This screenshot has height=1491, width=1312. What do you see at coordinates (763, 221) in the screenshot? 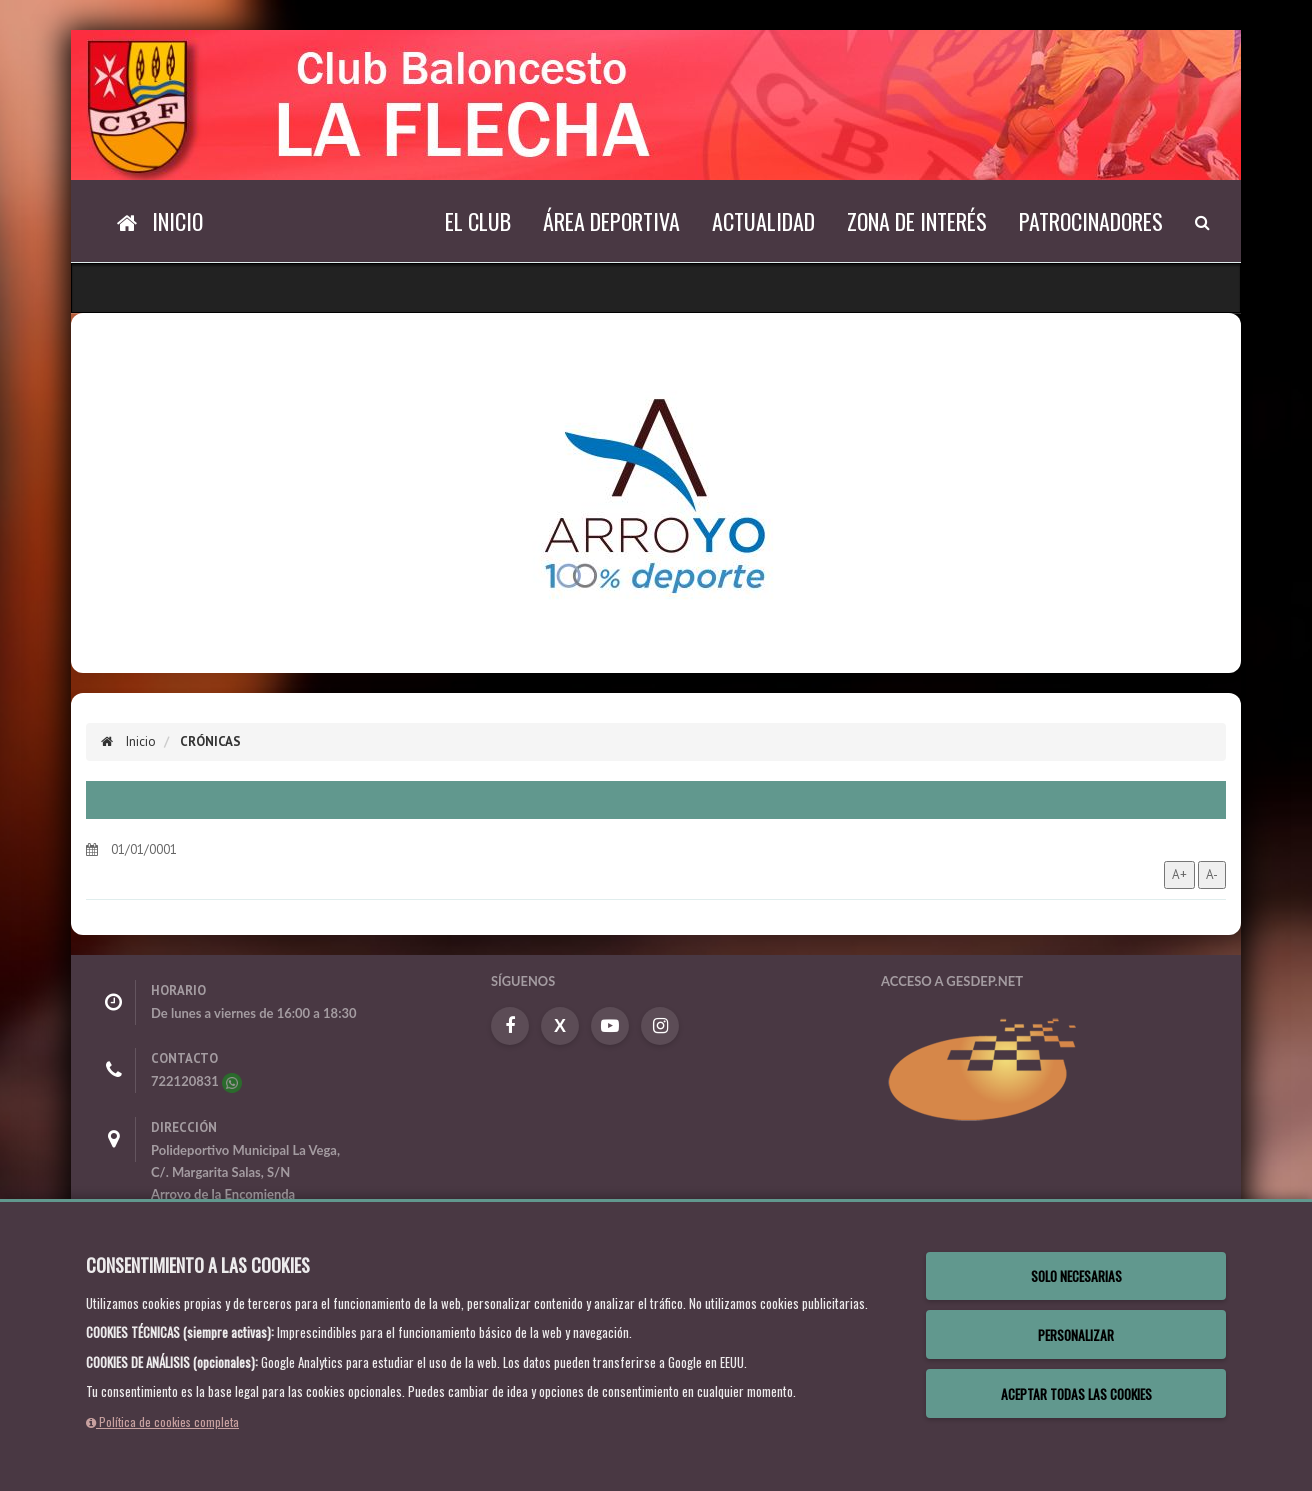
I see `Actualidad` at bounding box center [763, 221].